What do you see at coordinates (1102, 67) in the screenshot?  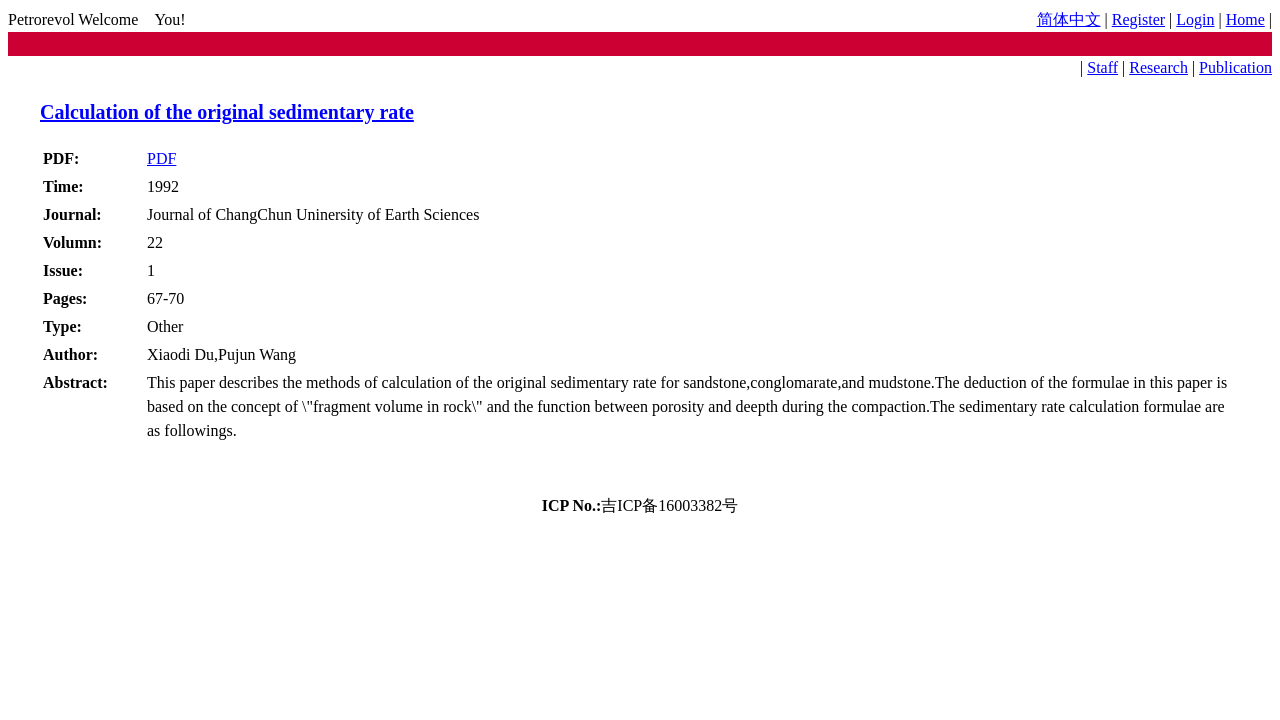 I see `Staff` at bounding box center [1102, 67].